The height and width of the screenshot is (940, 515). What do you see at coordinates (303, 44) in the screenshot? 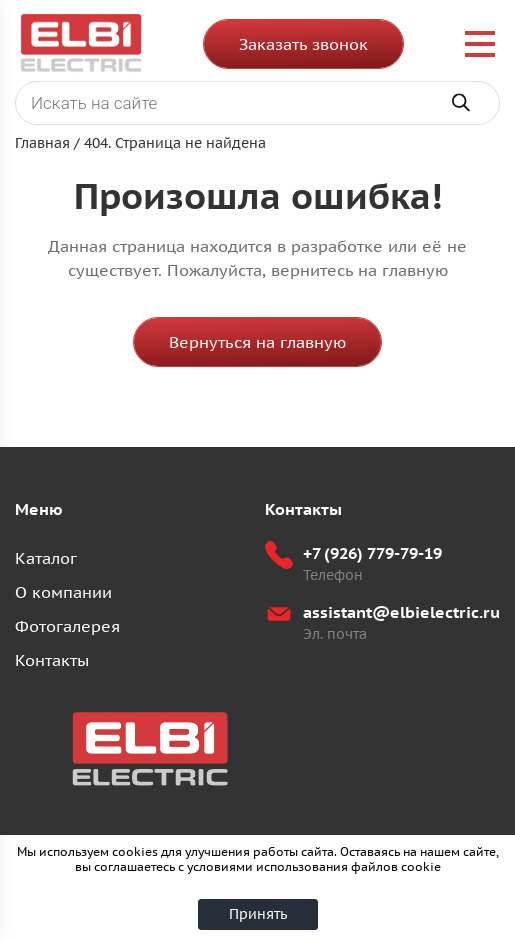
I see `Заказать звонок` at bounding box center [303, 44].